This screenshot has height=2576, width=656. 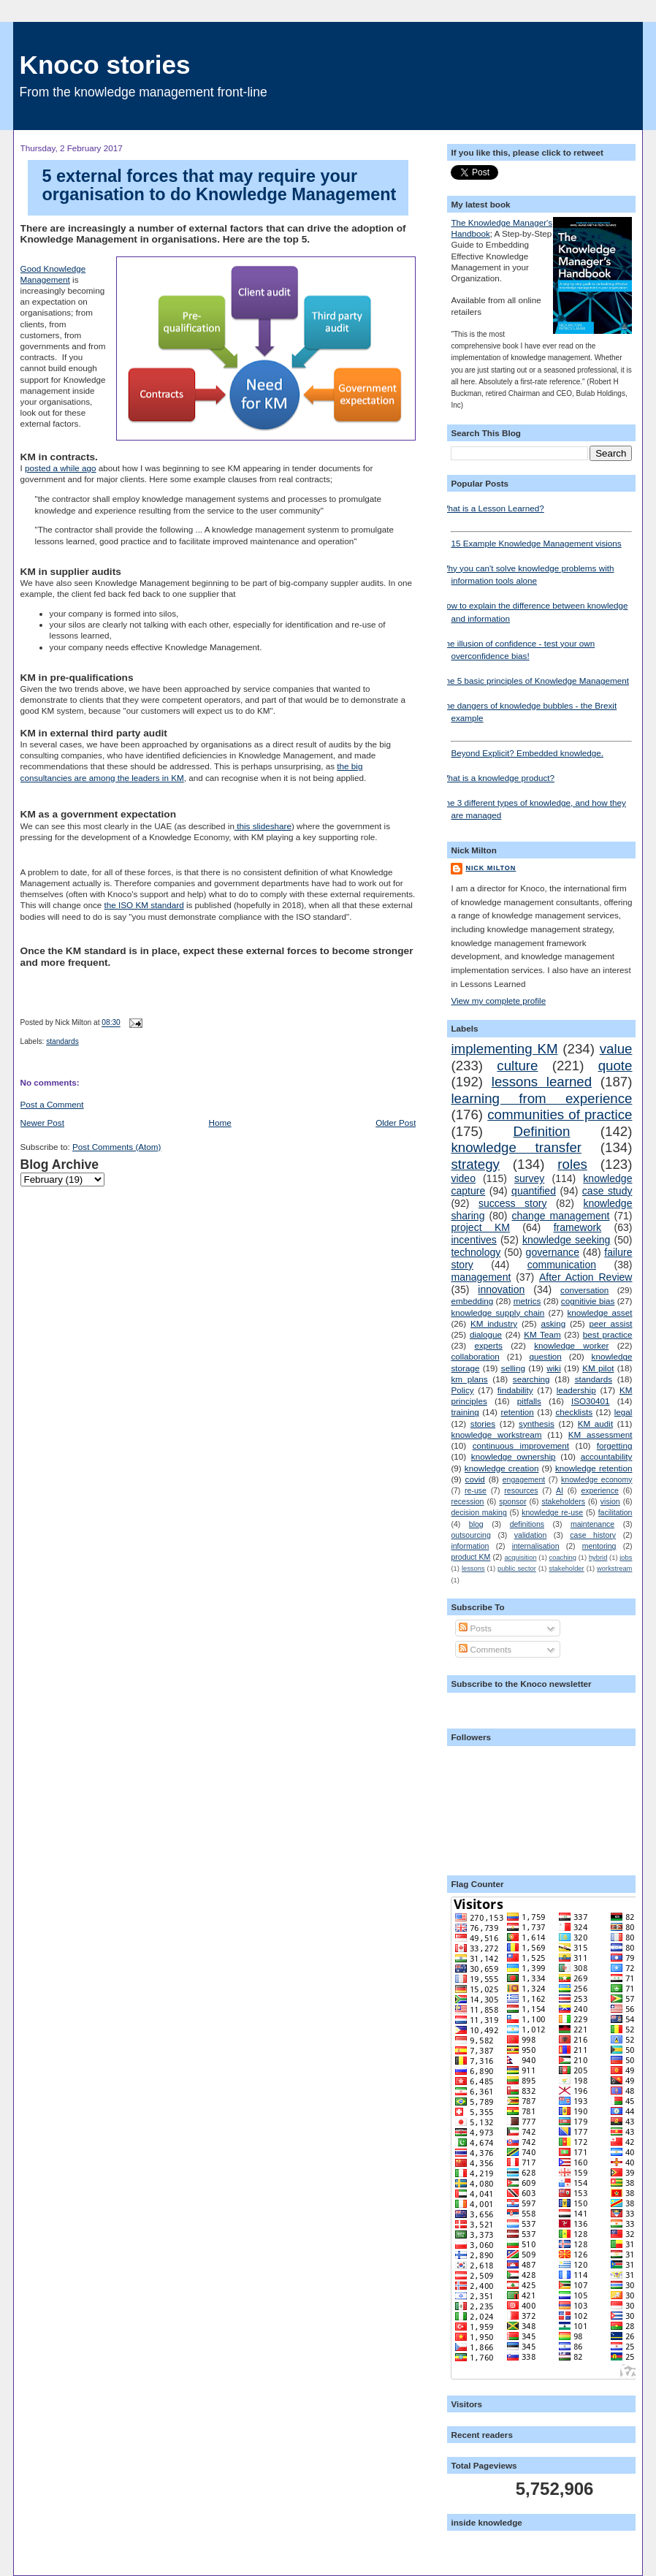 I want to click on KM pilot, so click(x=598, y=1368).